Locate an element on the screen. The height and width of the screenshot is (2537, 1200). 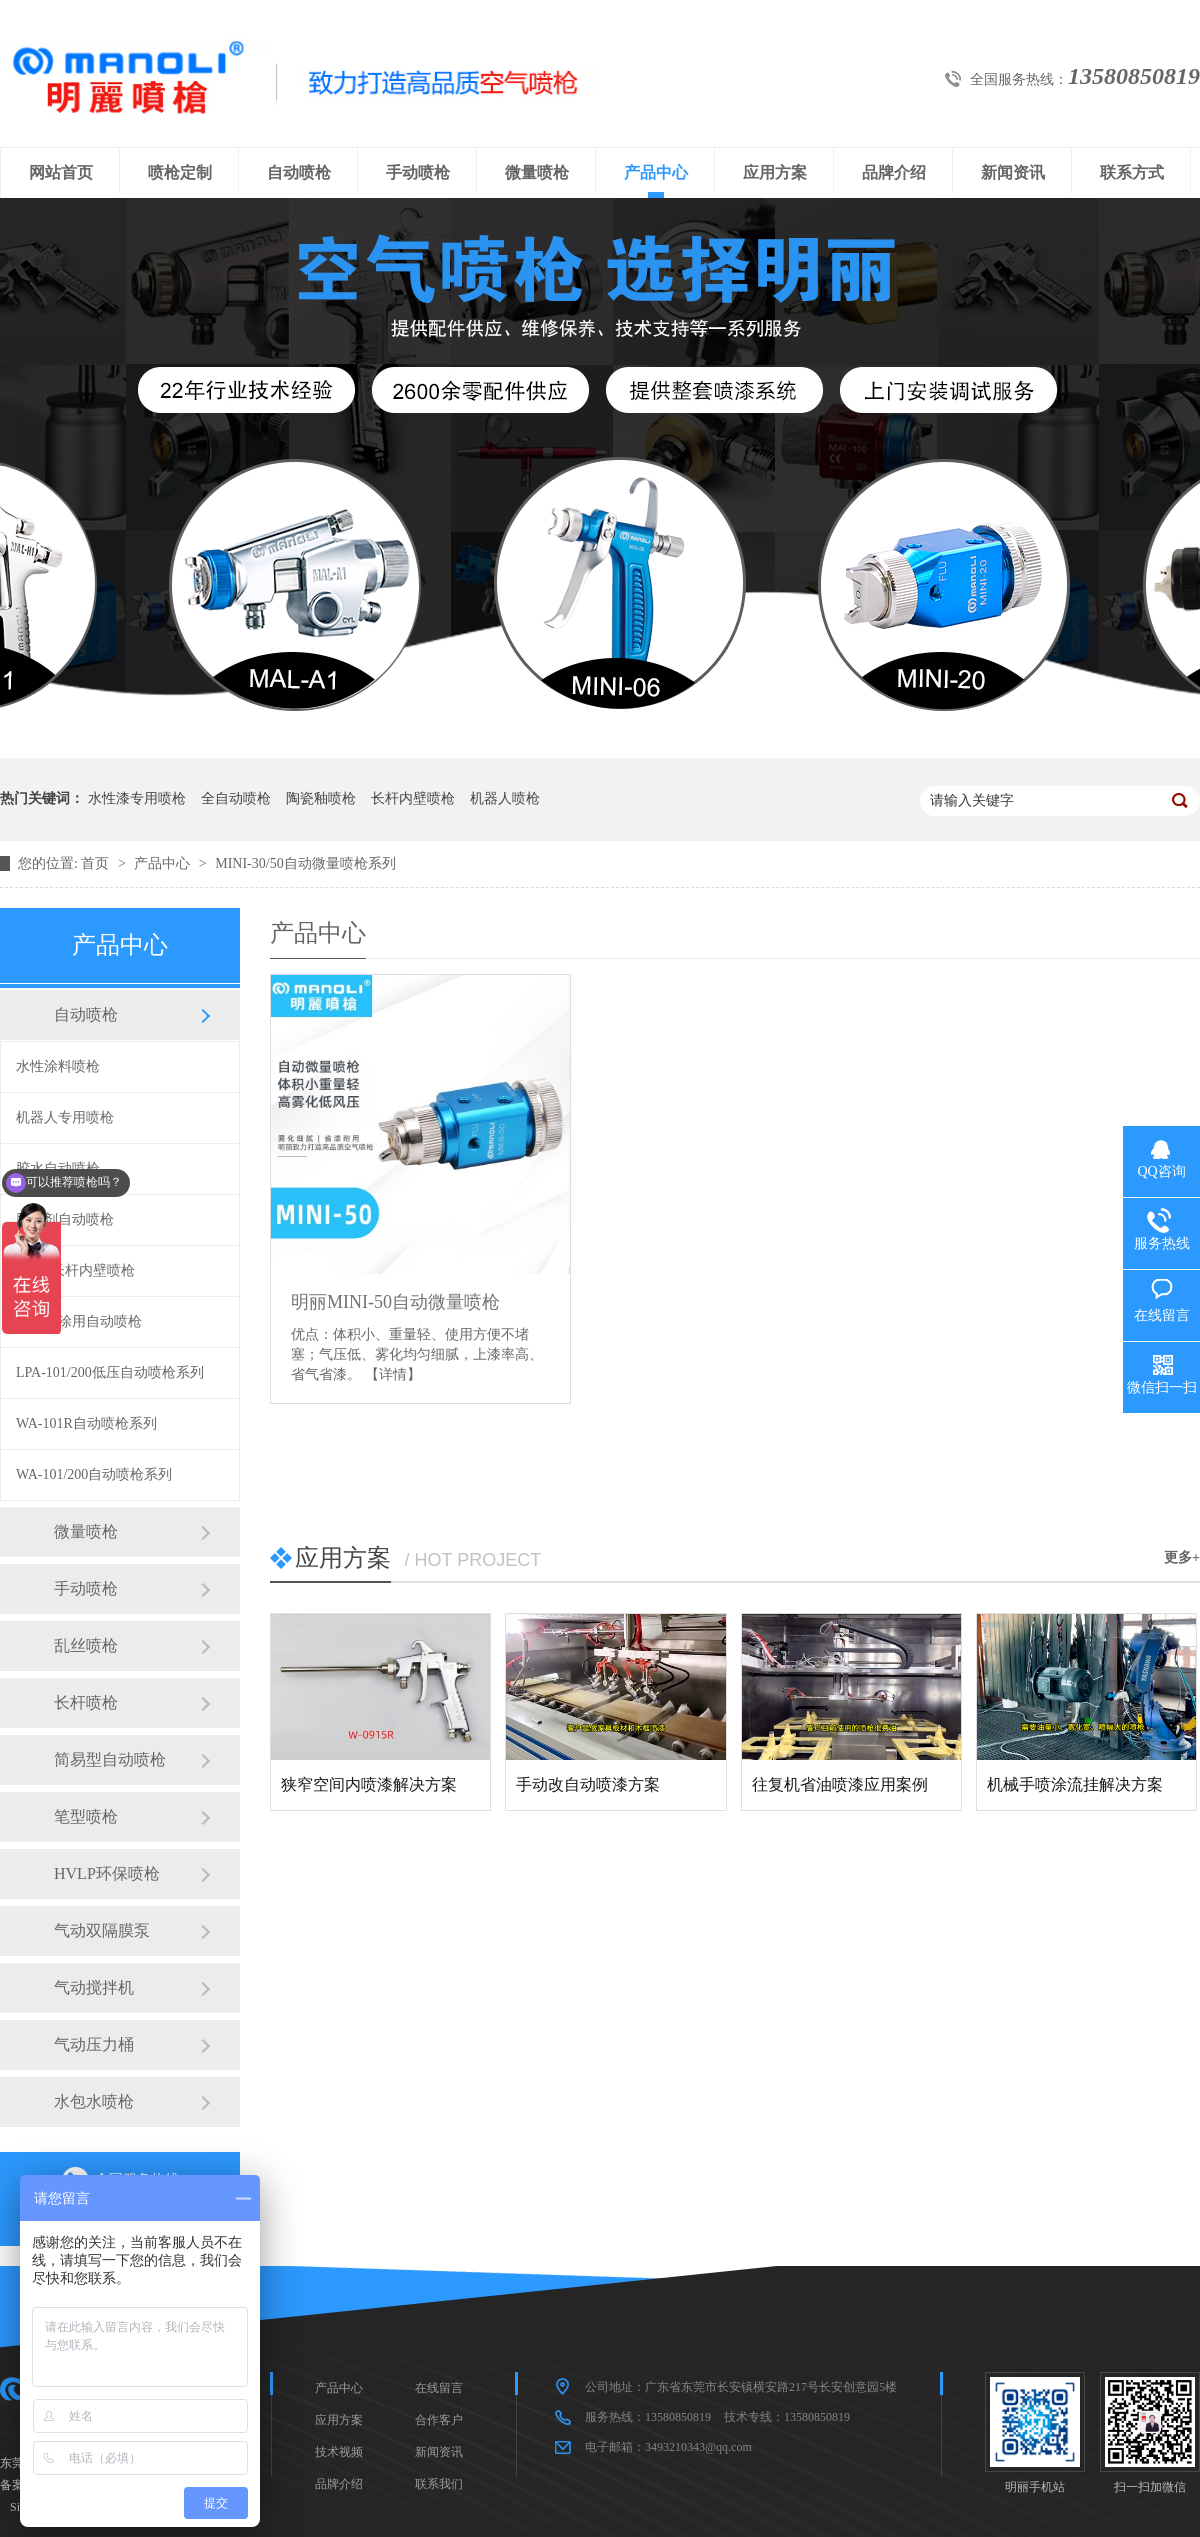
喷枪定制 is located at coordinates (180, 172).